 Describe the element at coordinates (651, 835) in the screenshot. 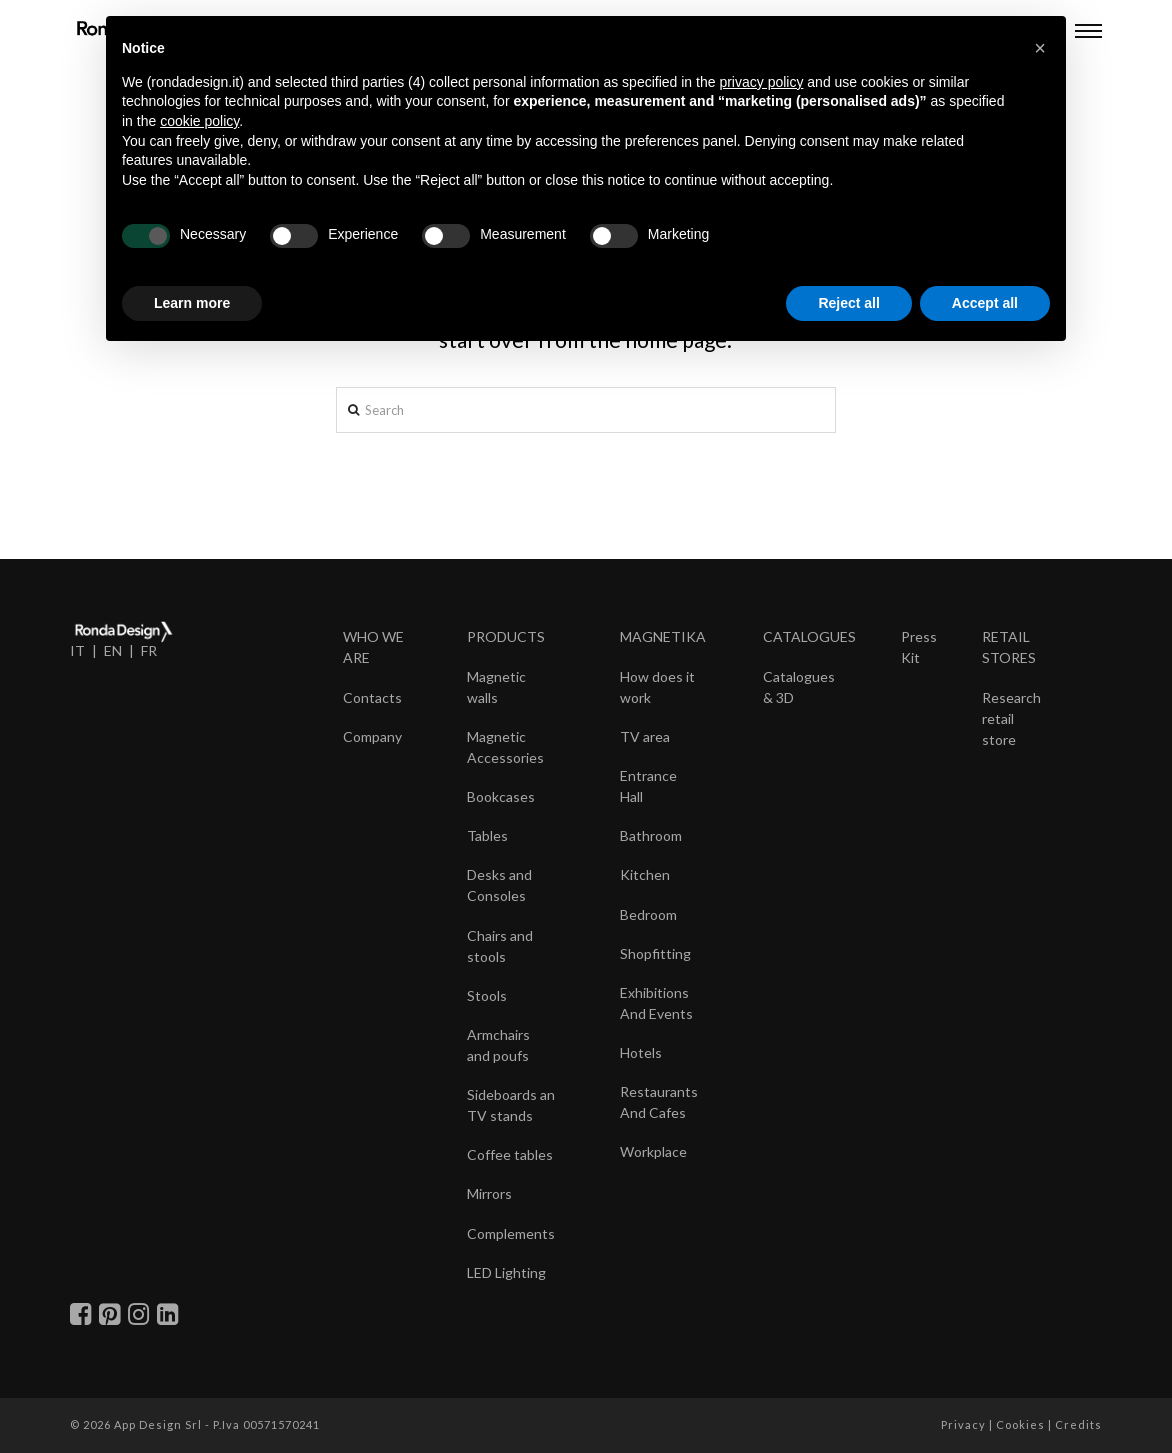

I see `Bathroom` at that location.